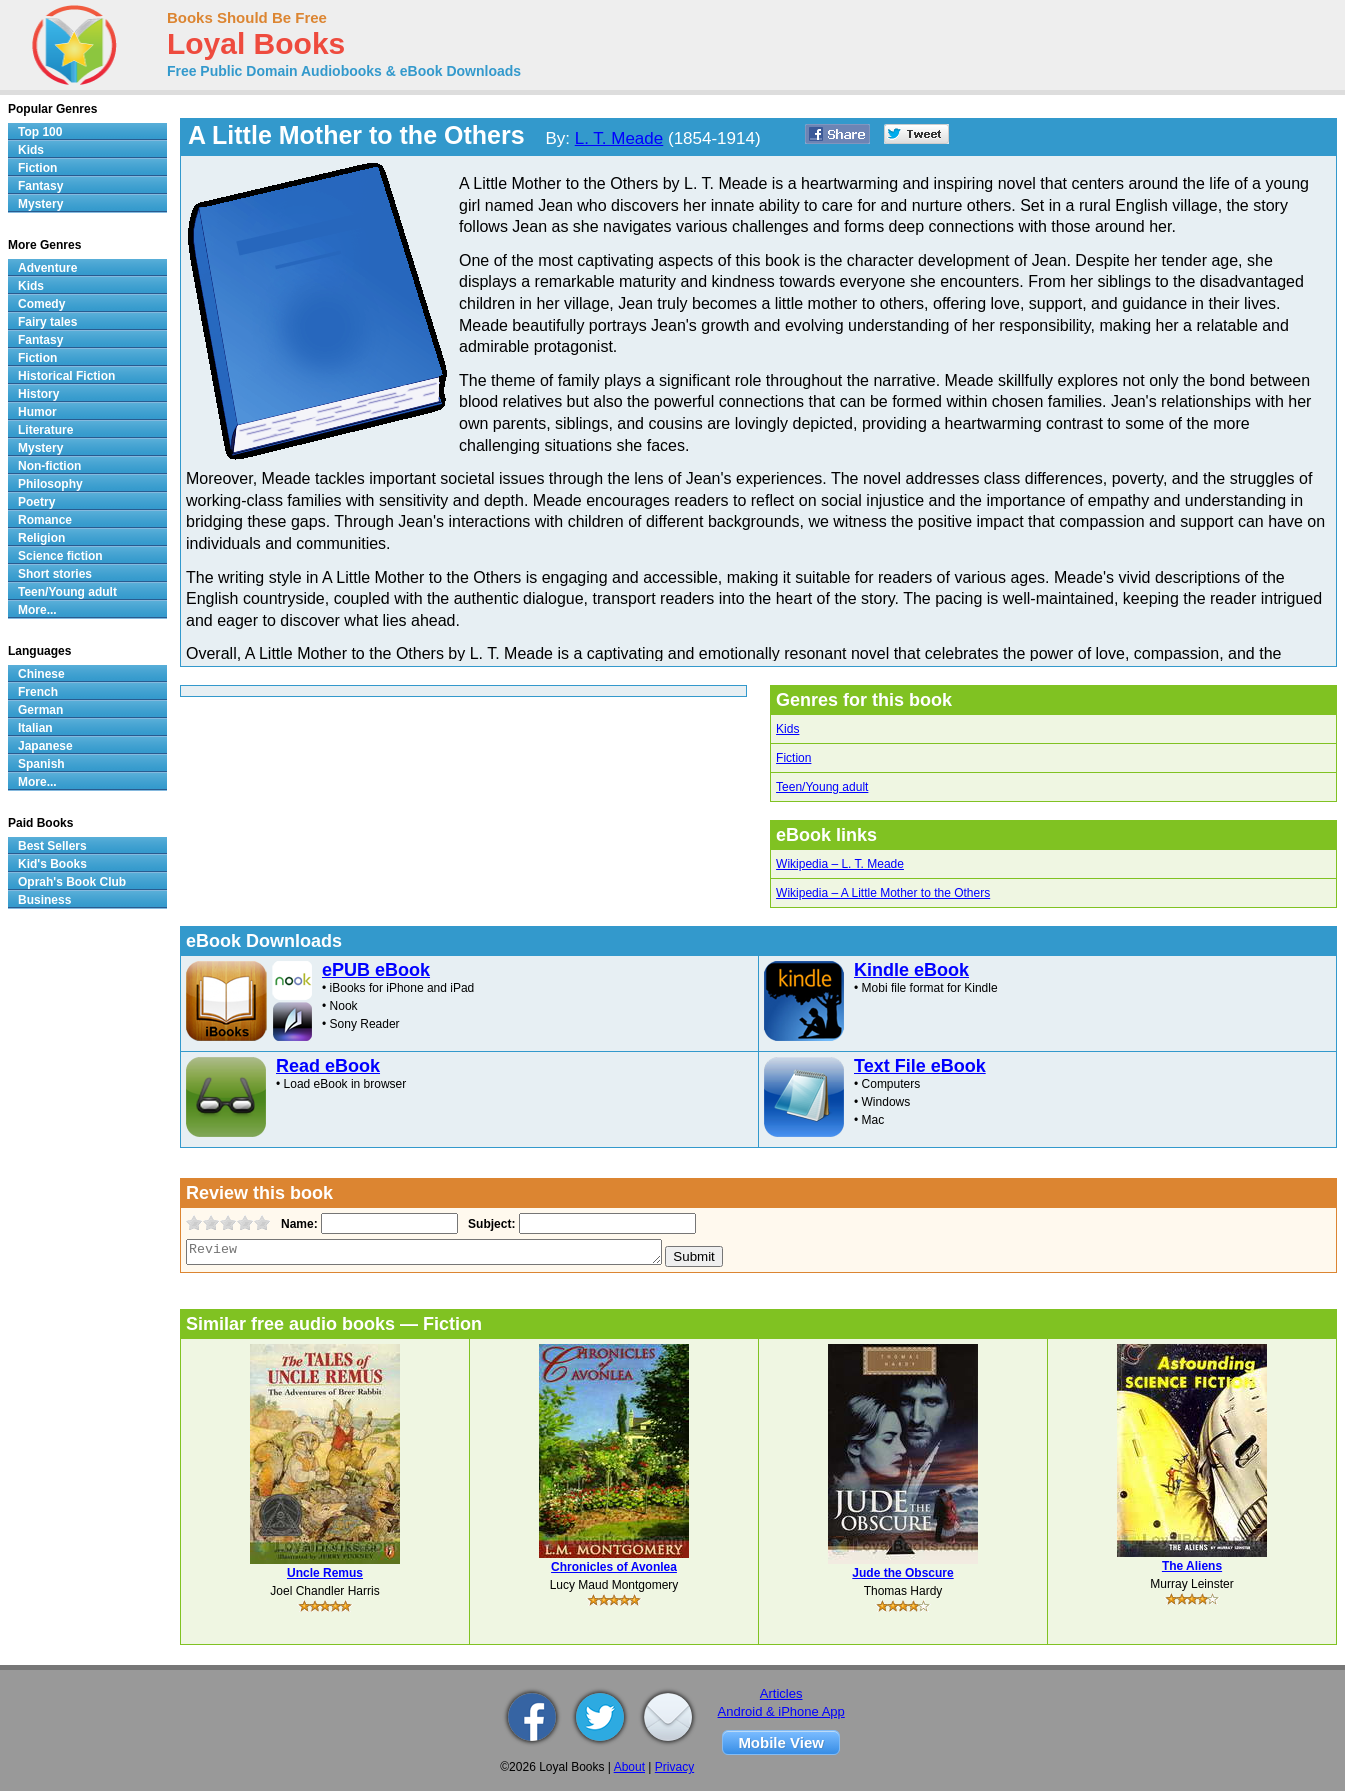 The height and width of the screenshot is (1791, 1345). What do you see at coordinates (781, 1693) in the screenshot?
I see `Articles` at bounding box center [781, 1693].